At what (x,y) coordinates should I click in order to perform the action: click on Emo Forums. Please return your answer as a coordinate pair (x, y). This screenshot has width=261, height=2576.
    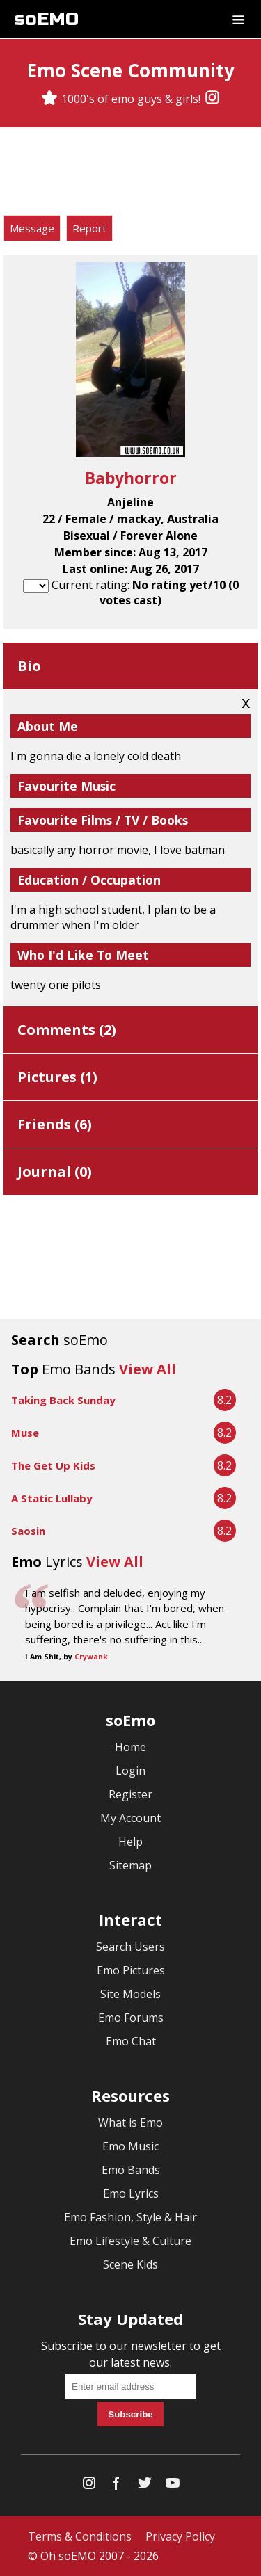
    Looking at the image, I should click on (131, 2017).